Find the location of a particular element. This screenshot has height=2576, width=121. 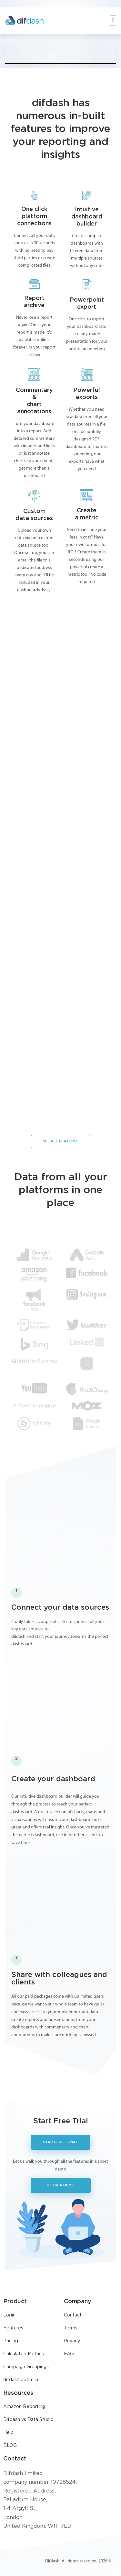

Login is located at coordinates (9, 2315).